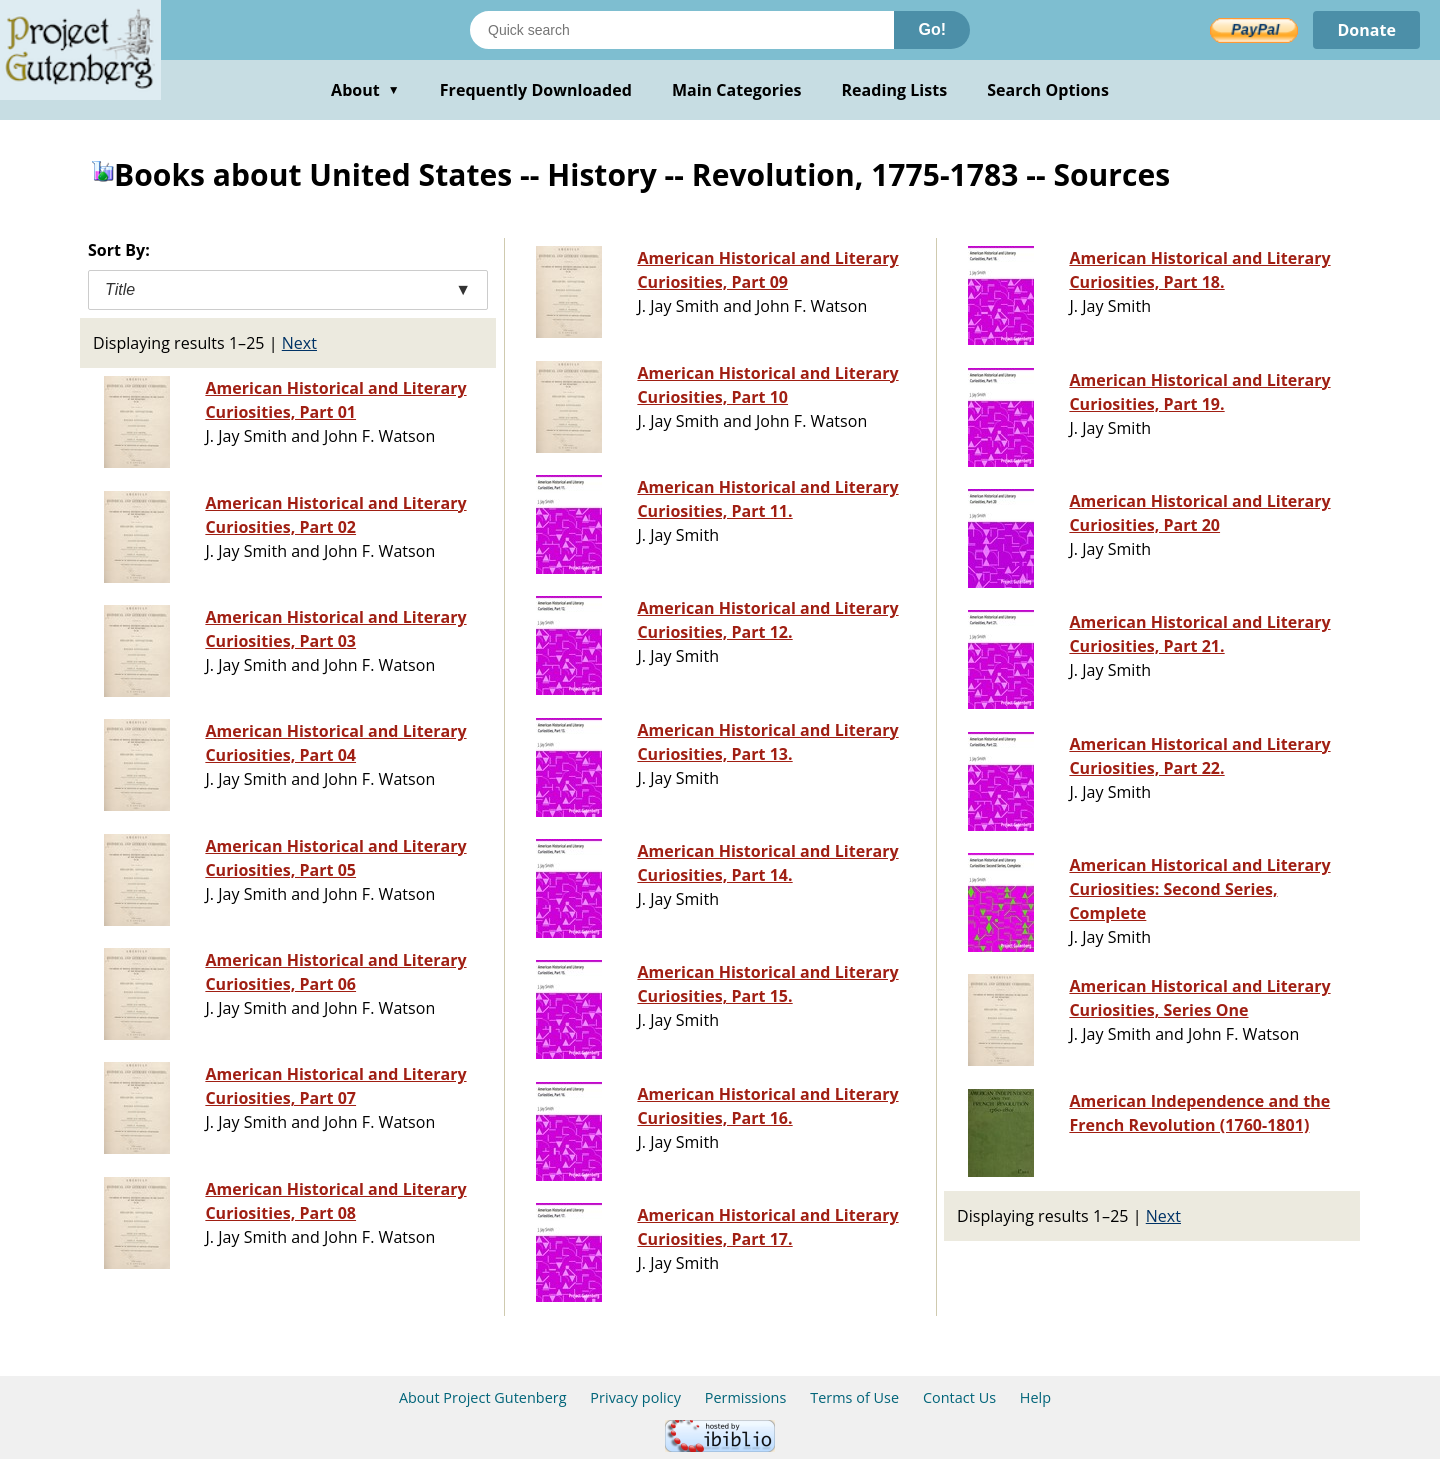 The image size is (1440, 1459). What do you see at coordinates (959, 1397) in the screenshot?
I see `Contact Us` at bounding box center [959, 1397].